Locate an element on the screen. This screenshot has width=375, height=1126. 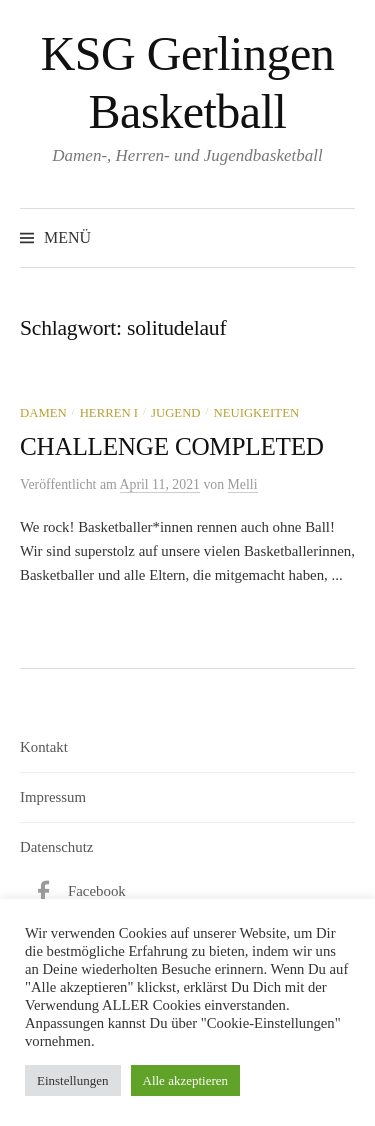
Neuigkeiten is located at coordinates (256, 413).